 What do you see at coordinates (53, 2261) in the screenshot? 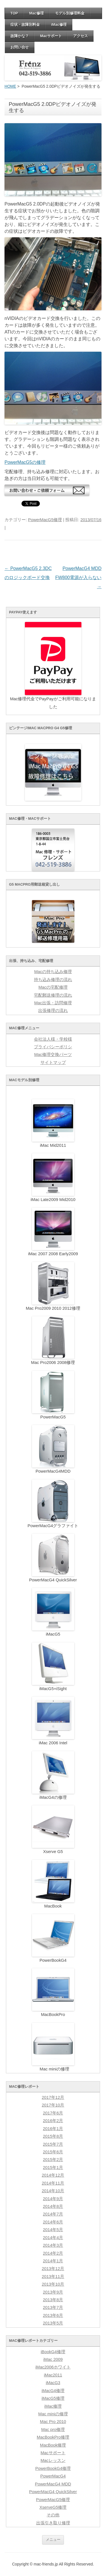
I see `2014年1月` at bounding box center [53, 2261].